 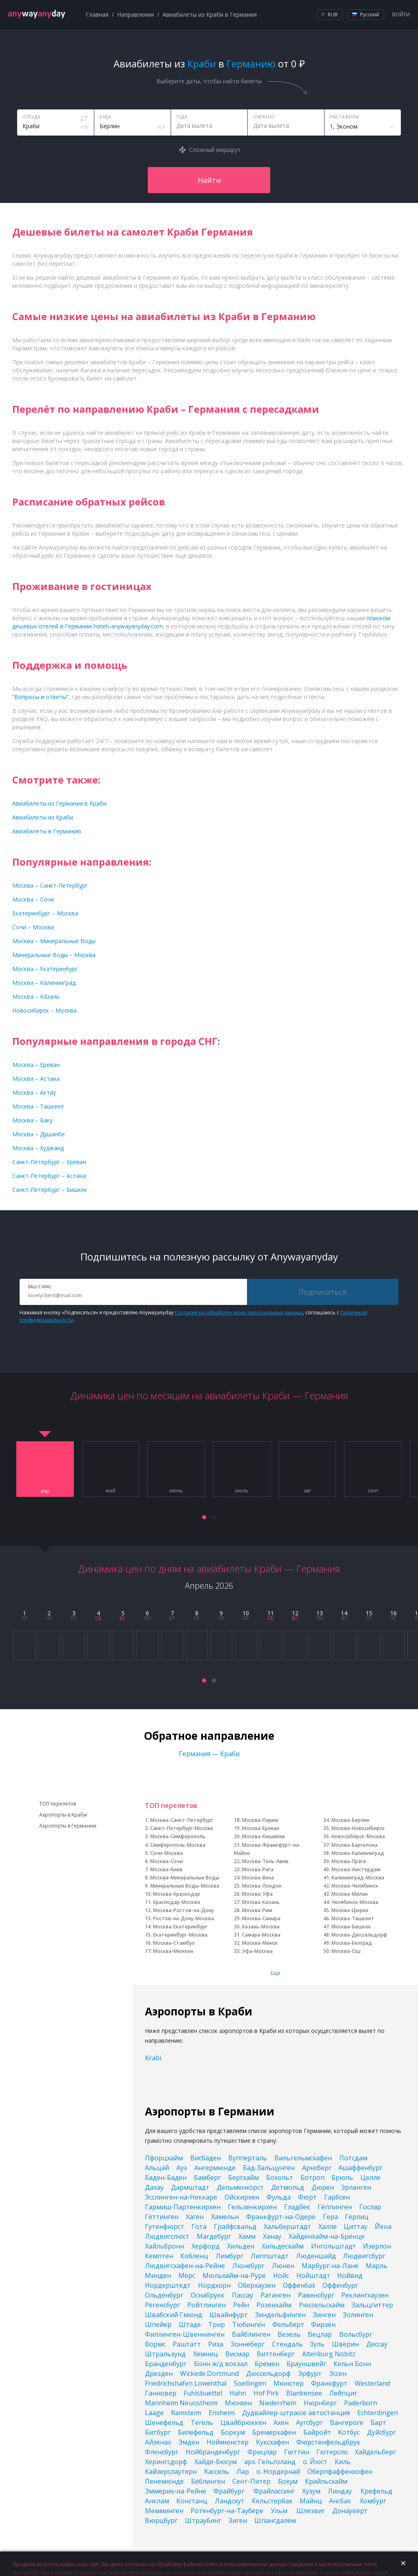 What do you see at coordinates (257, 2285) in the screenshot?
I see `Оберхаузен` at bounding box center [257, 2285].